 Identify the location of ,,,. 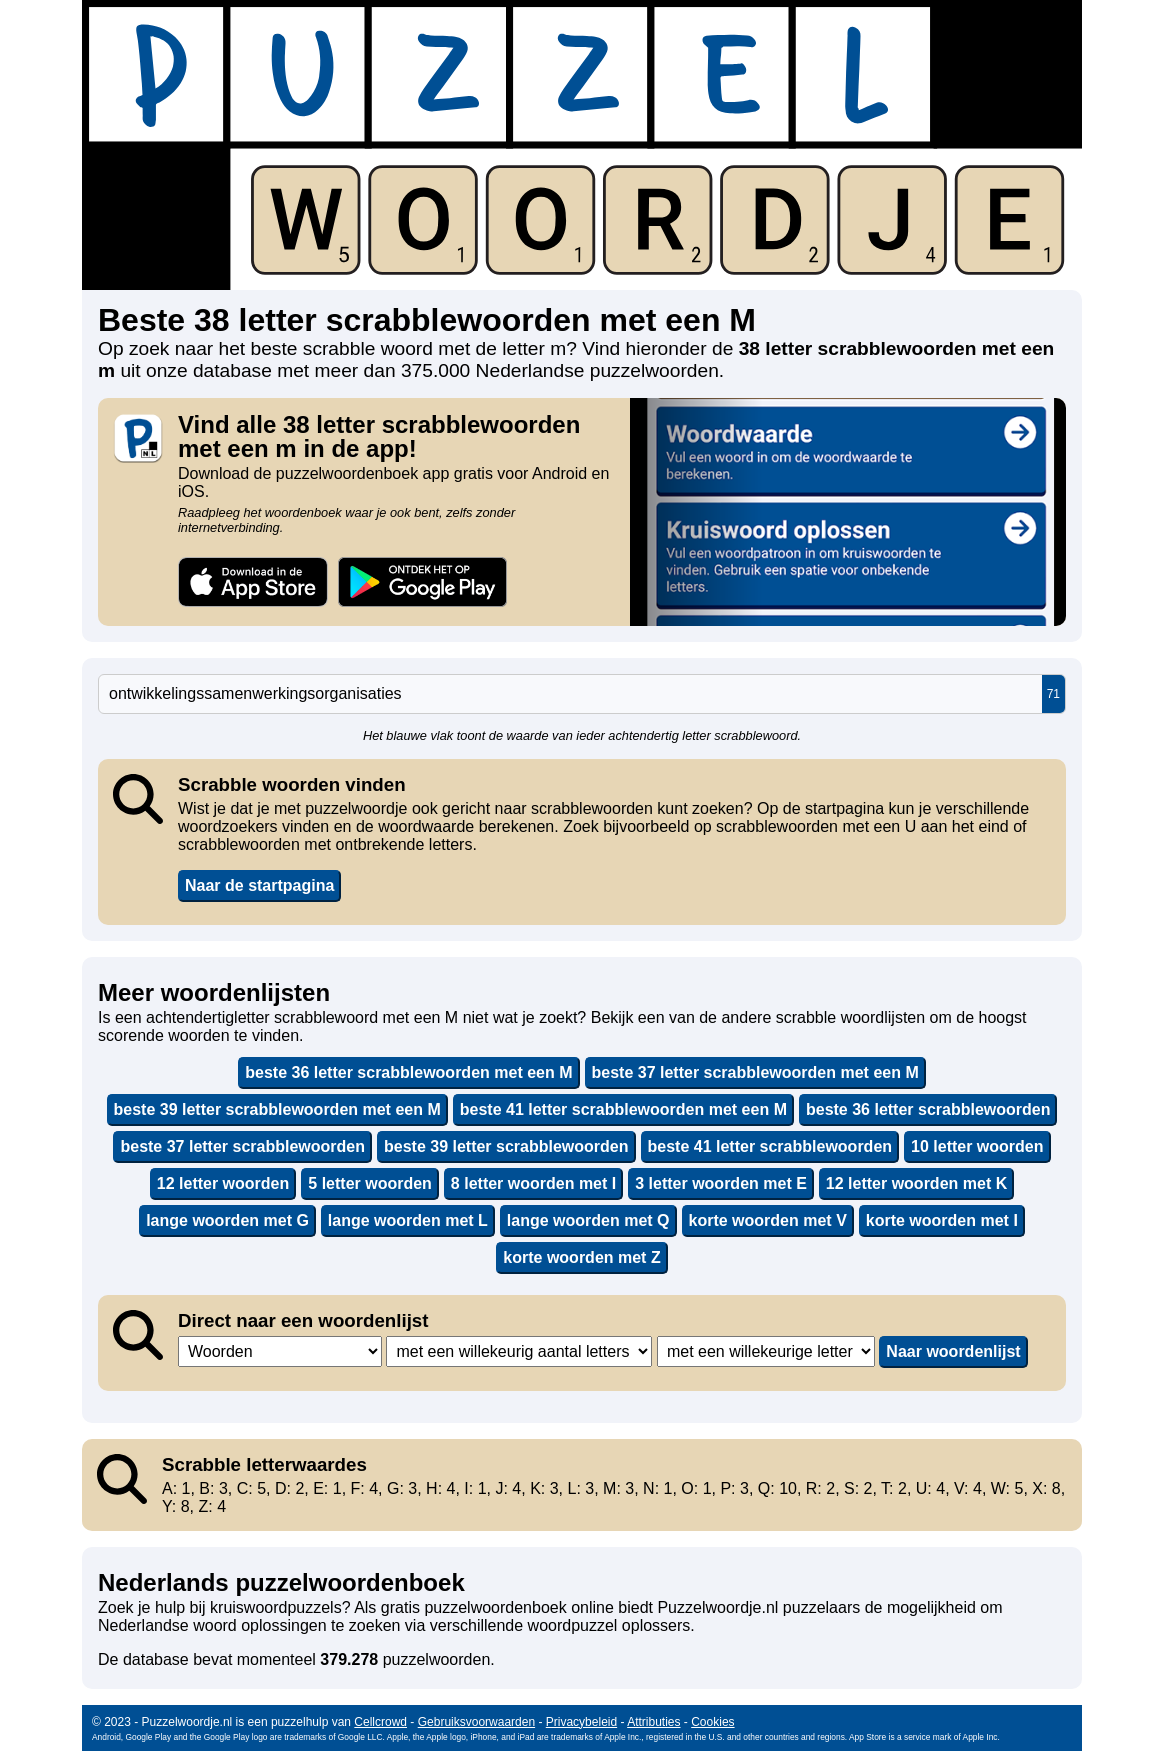
(280, 1351).